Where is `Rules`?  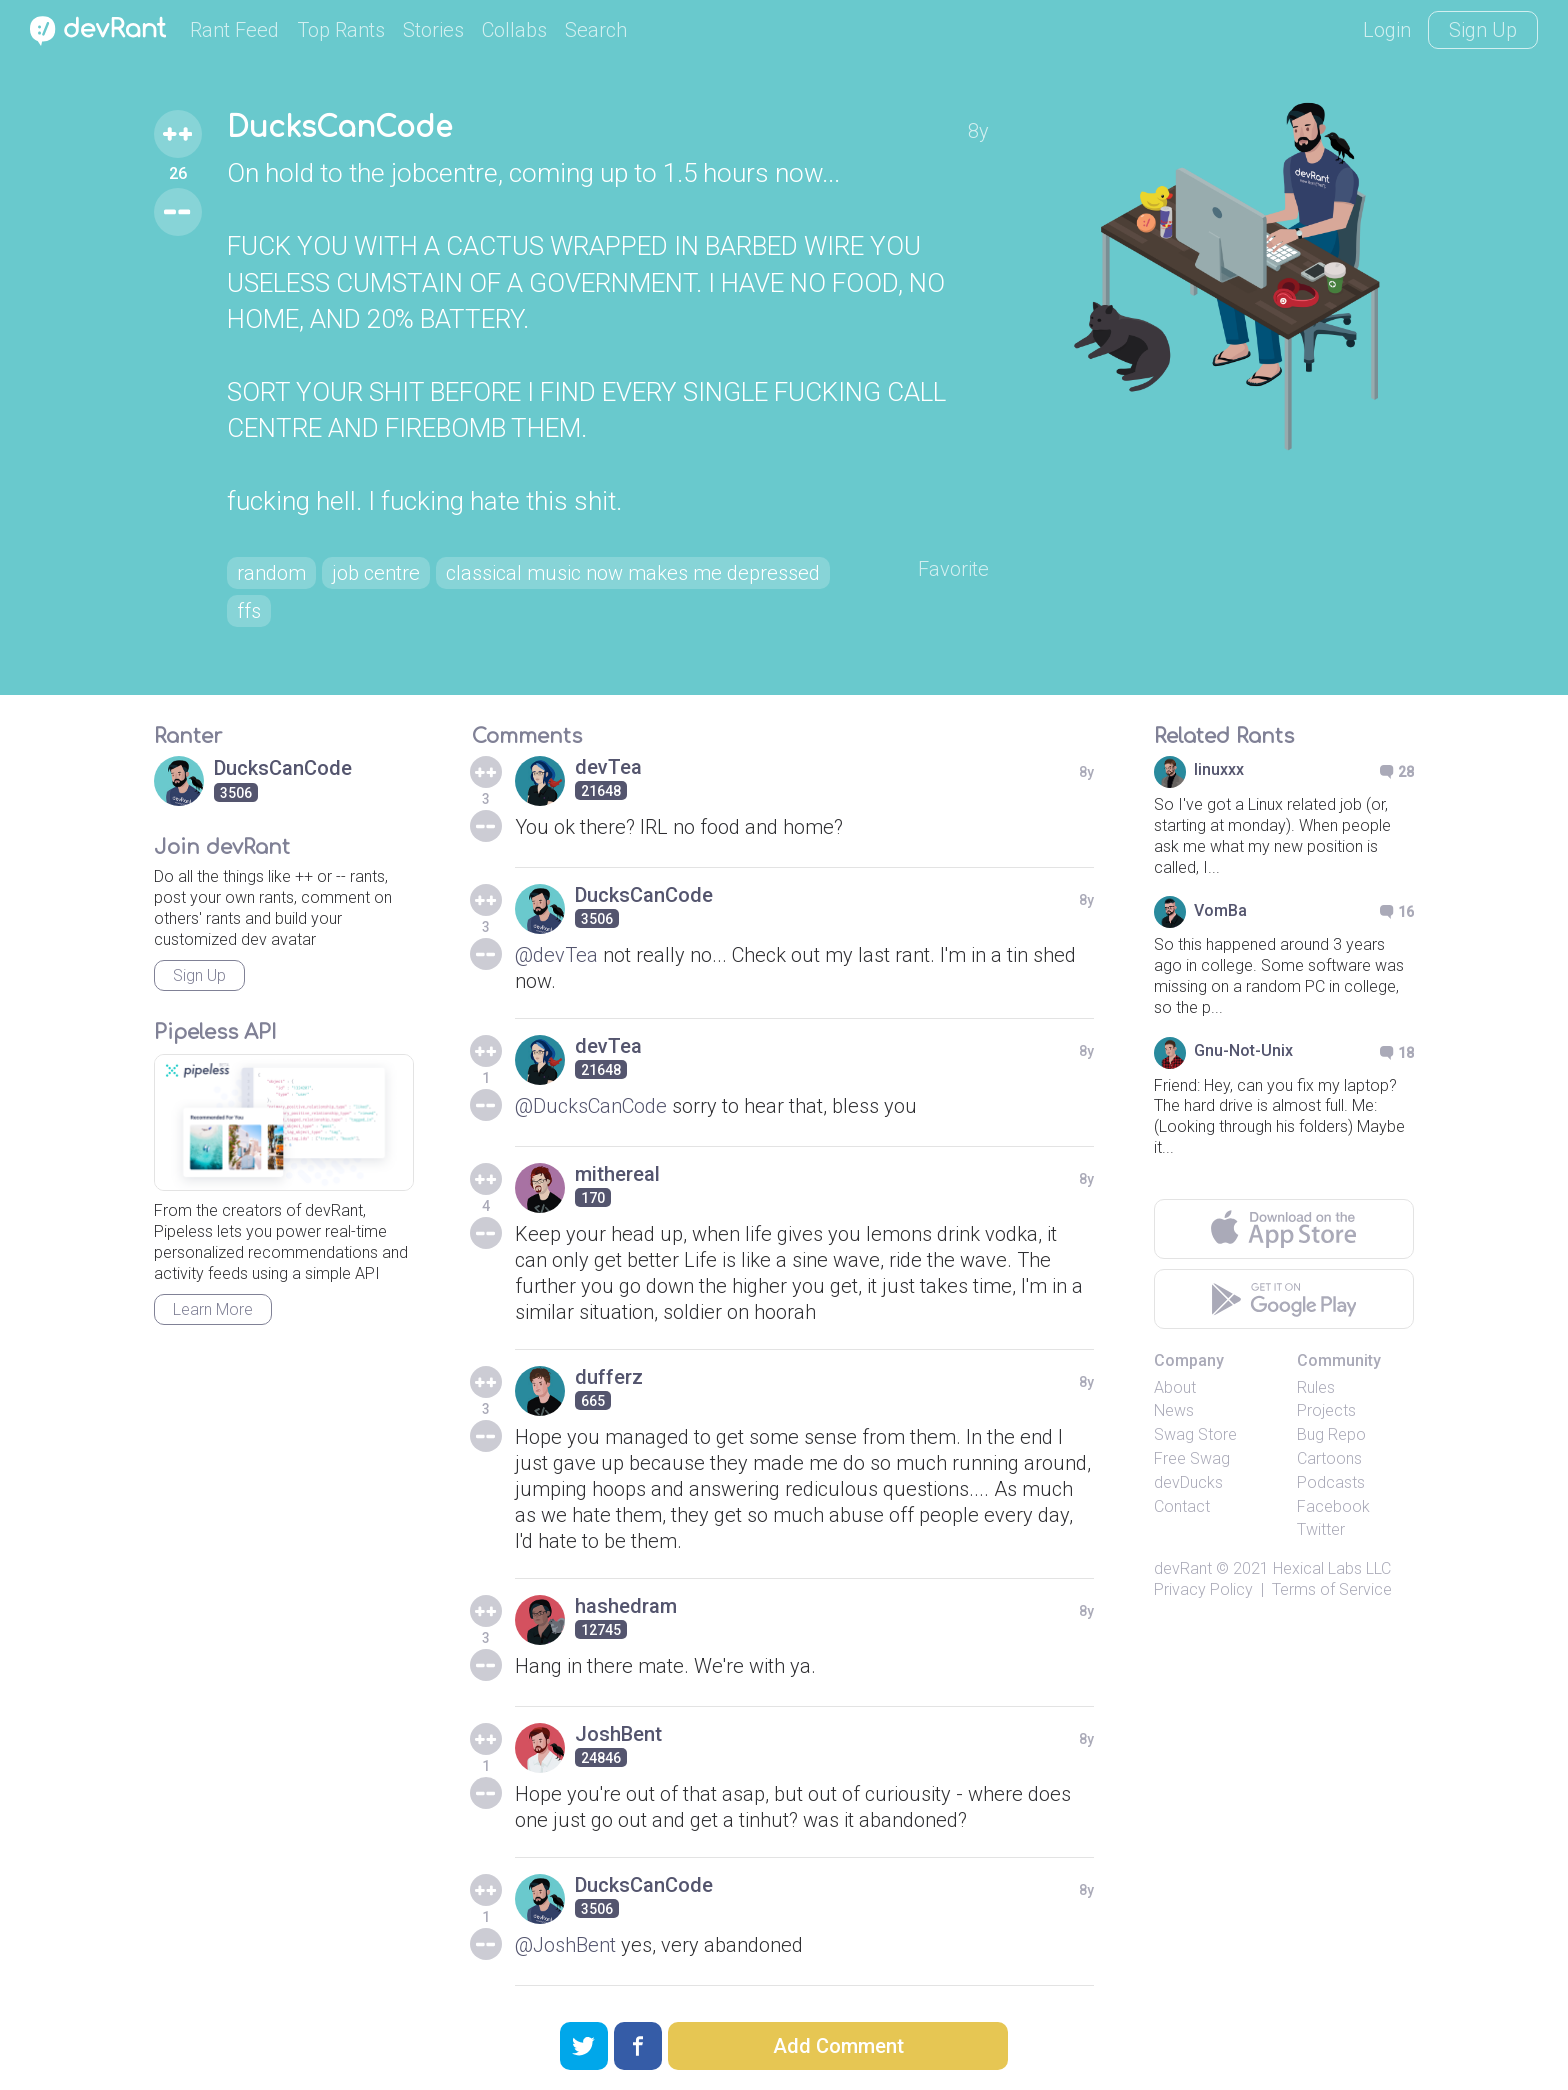 Rules is located at coordinates (1316, 1387).